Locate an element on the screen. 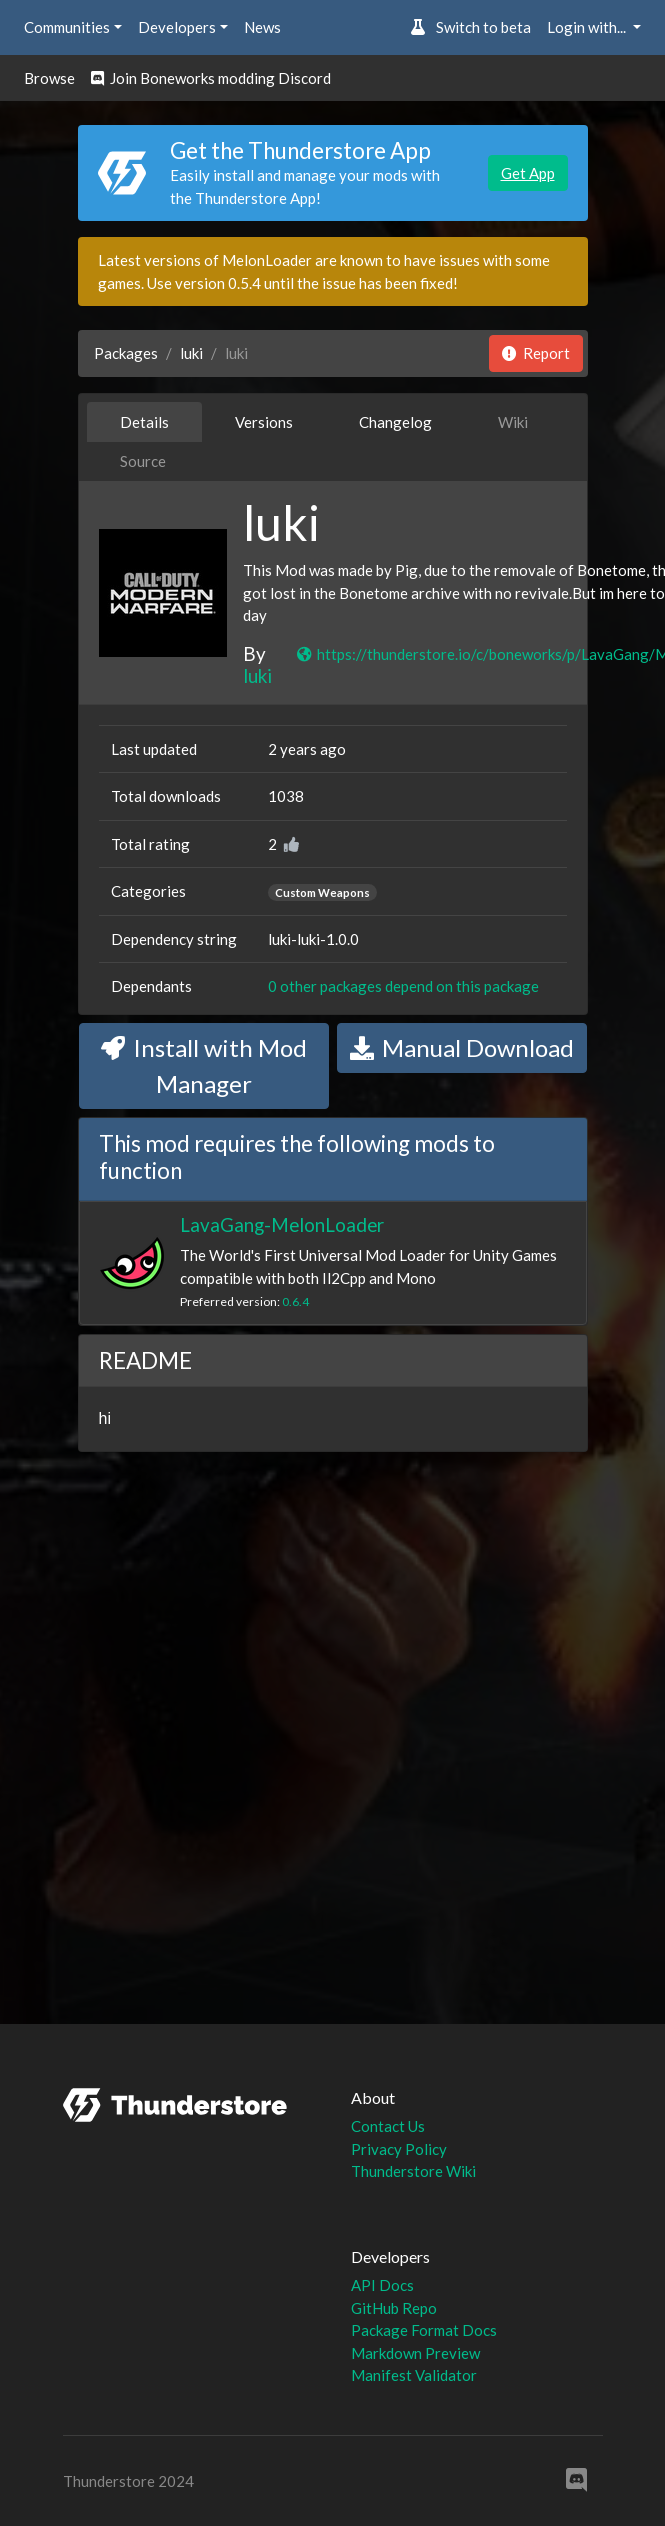  Browse is located at coordinates (49, 78).